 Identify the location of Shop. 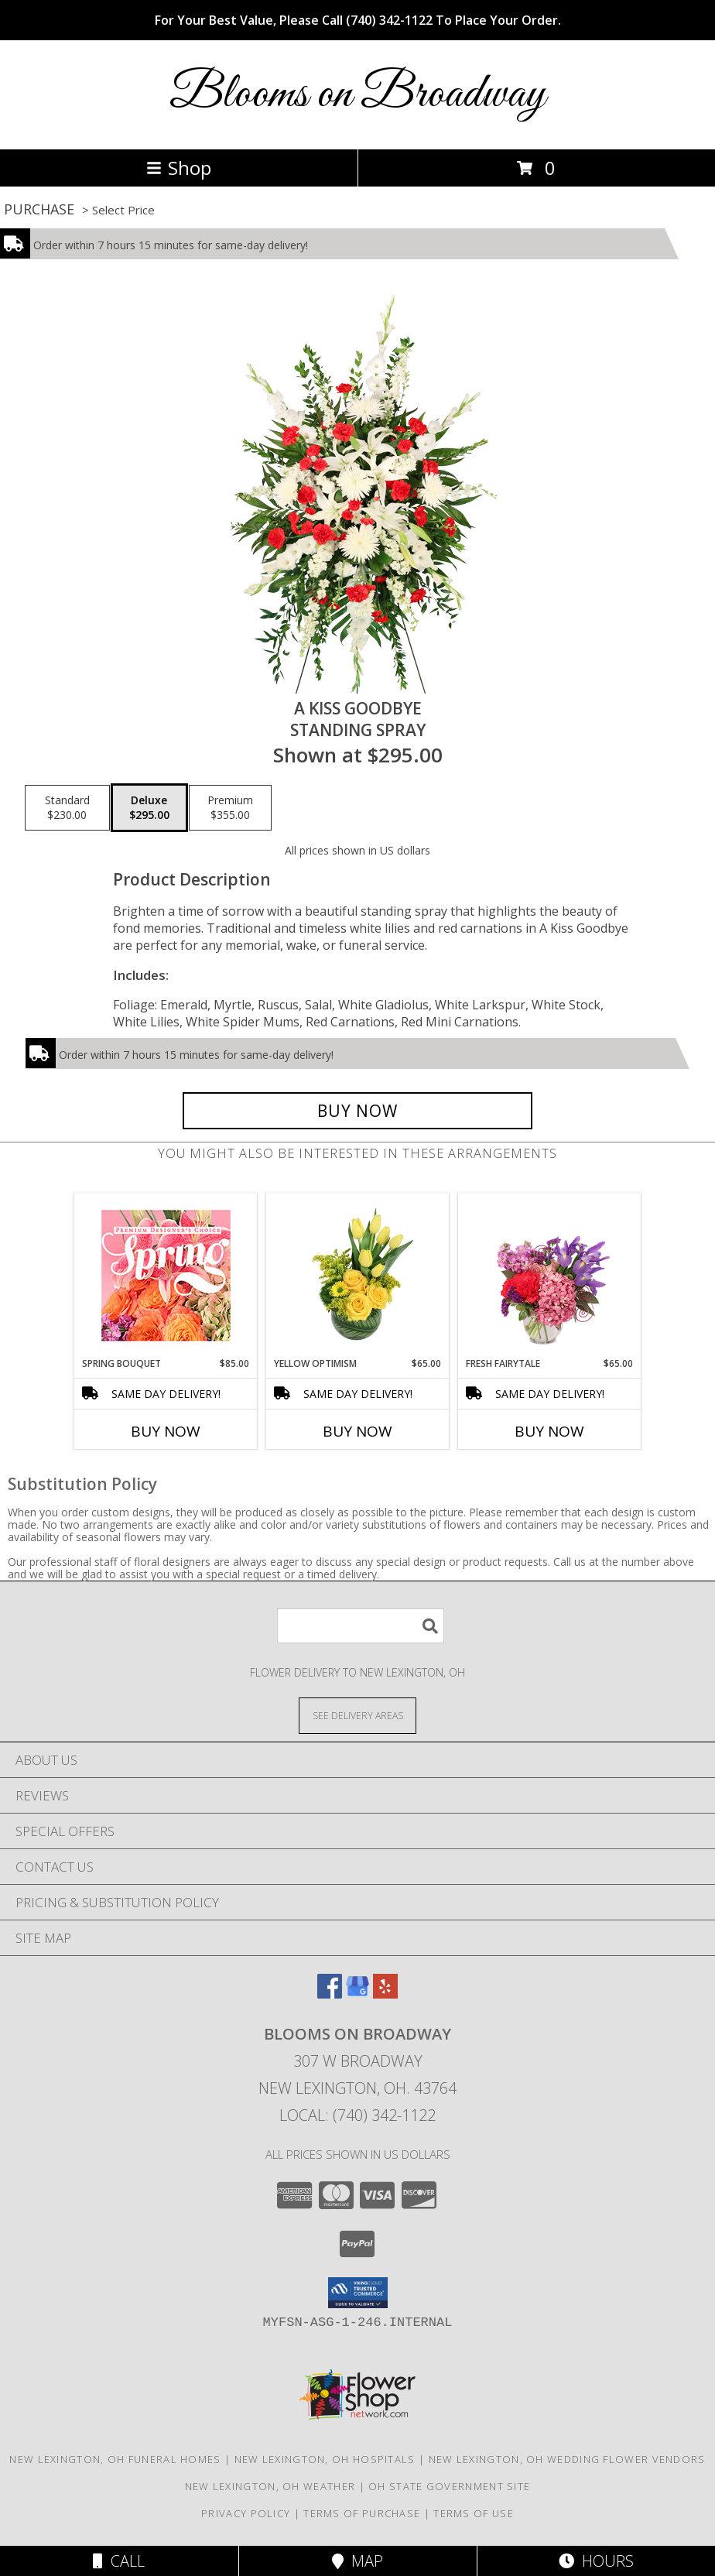
(178, 167).